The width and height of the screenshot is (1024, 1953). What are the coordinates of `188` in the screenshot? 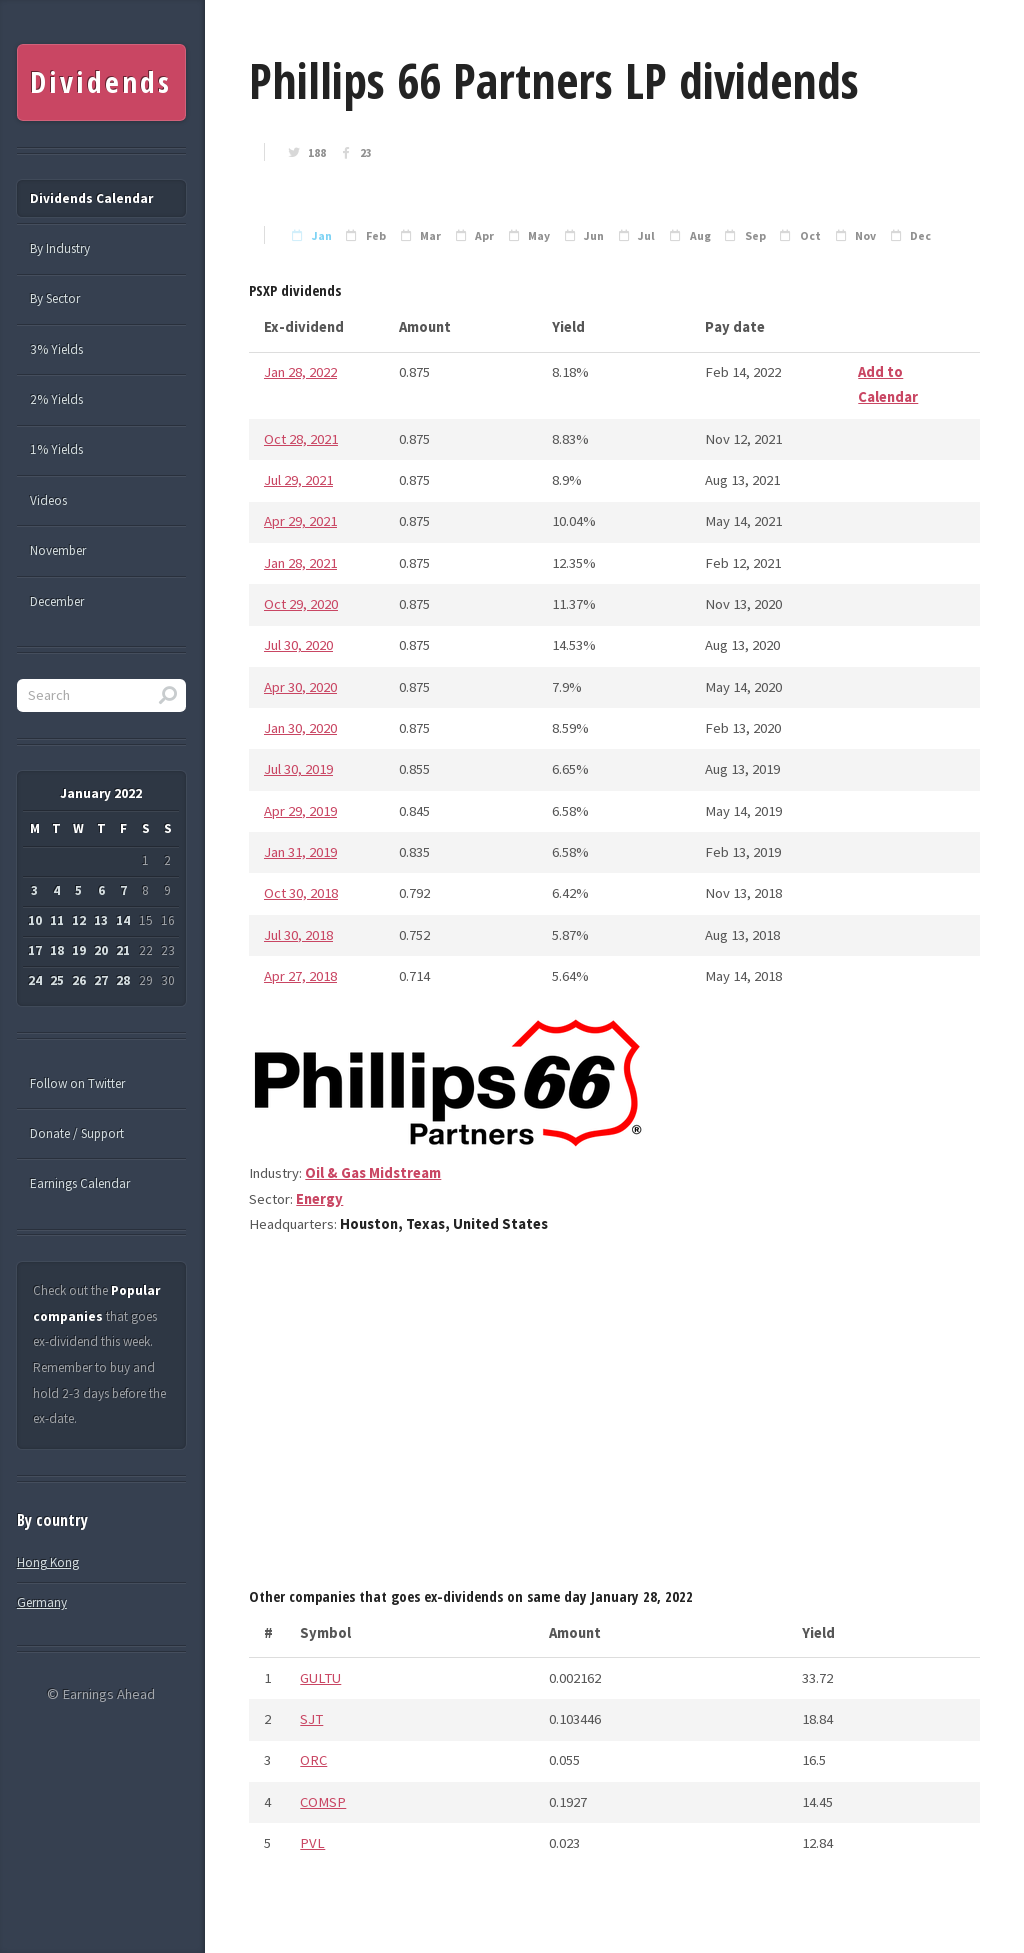 It's located at (317, 153).